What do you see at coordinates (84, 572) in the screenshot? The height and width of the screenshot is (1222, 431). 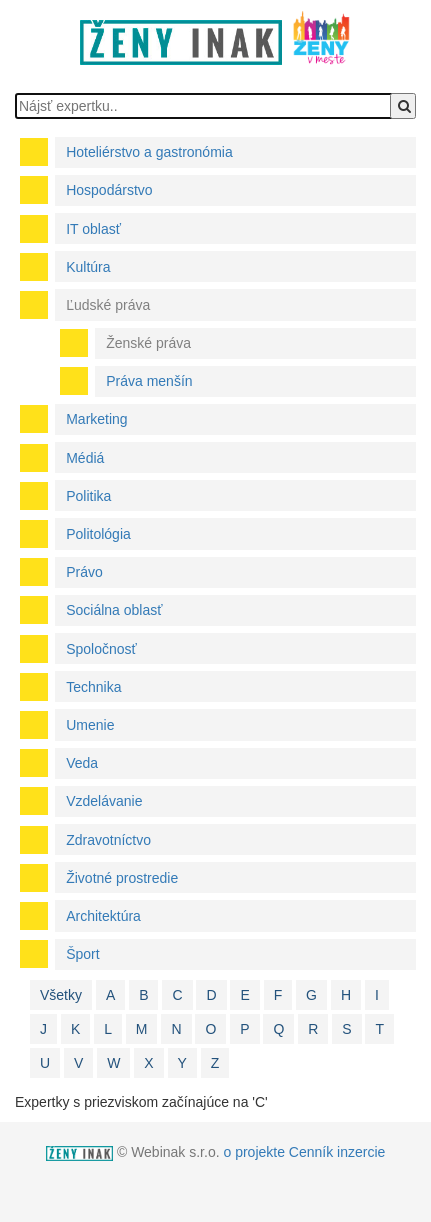 I see `Právo` at bounding box center [84, 572].